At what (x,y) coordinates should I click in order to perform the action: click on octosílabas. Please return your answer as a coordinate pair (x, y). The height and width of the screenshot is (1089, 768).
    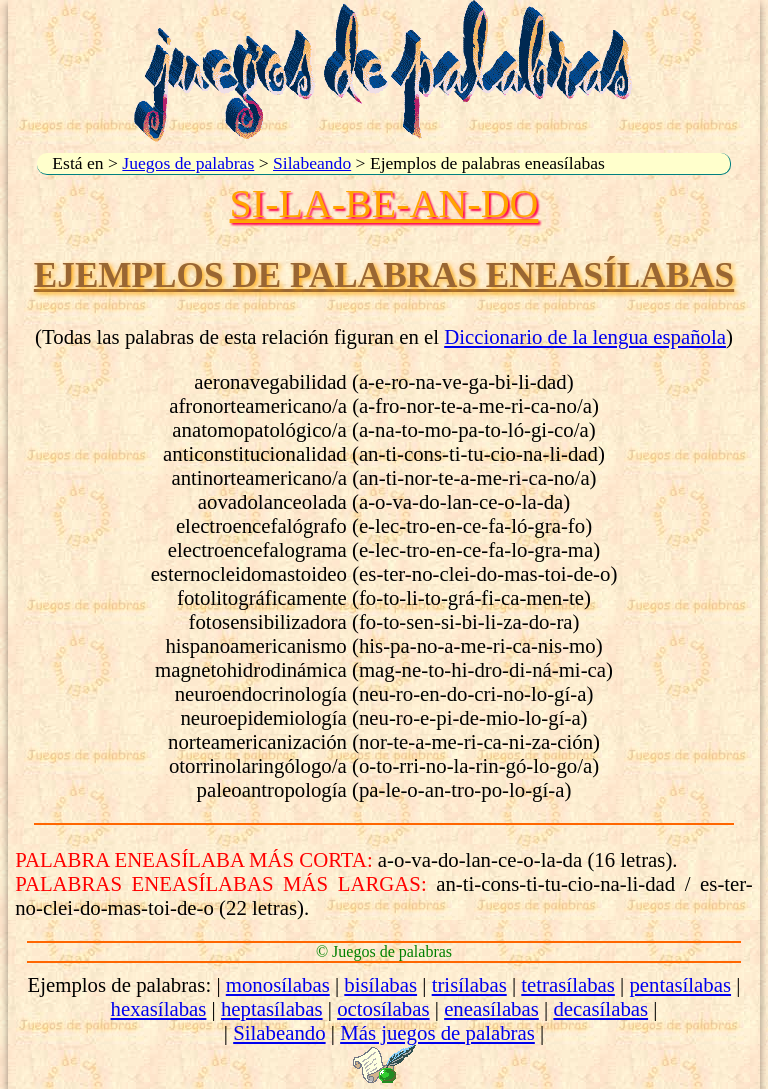
    Looking at the image, I should click on (383, 1008).